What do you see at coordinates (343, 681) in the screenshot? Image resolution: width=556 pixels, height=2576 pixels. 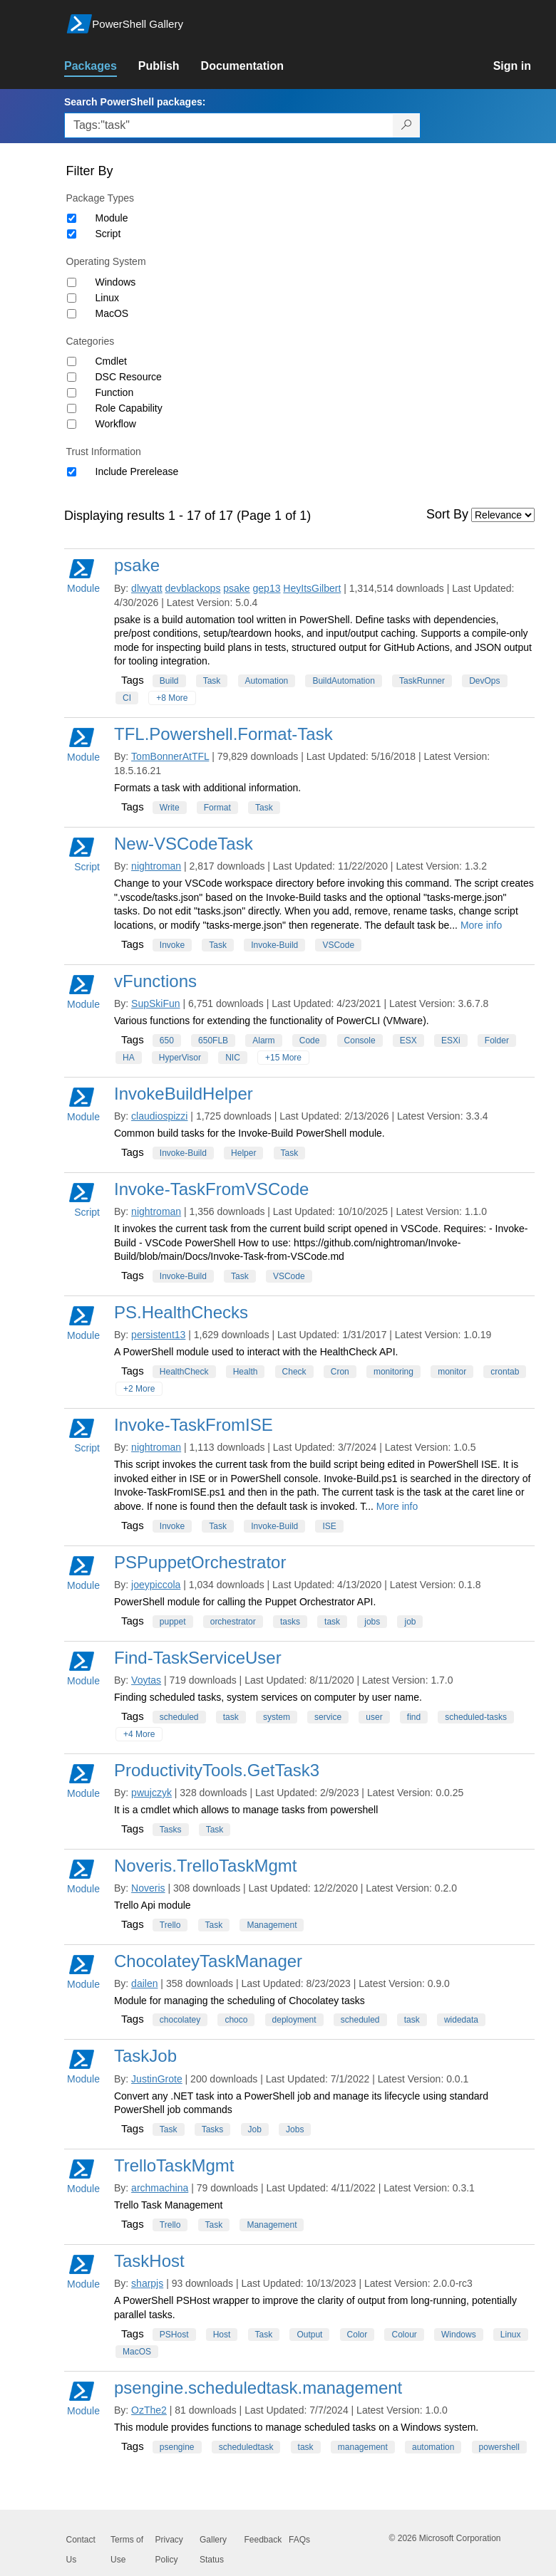 I see `BuildAutomation` at bounding box center [343, 681].